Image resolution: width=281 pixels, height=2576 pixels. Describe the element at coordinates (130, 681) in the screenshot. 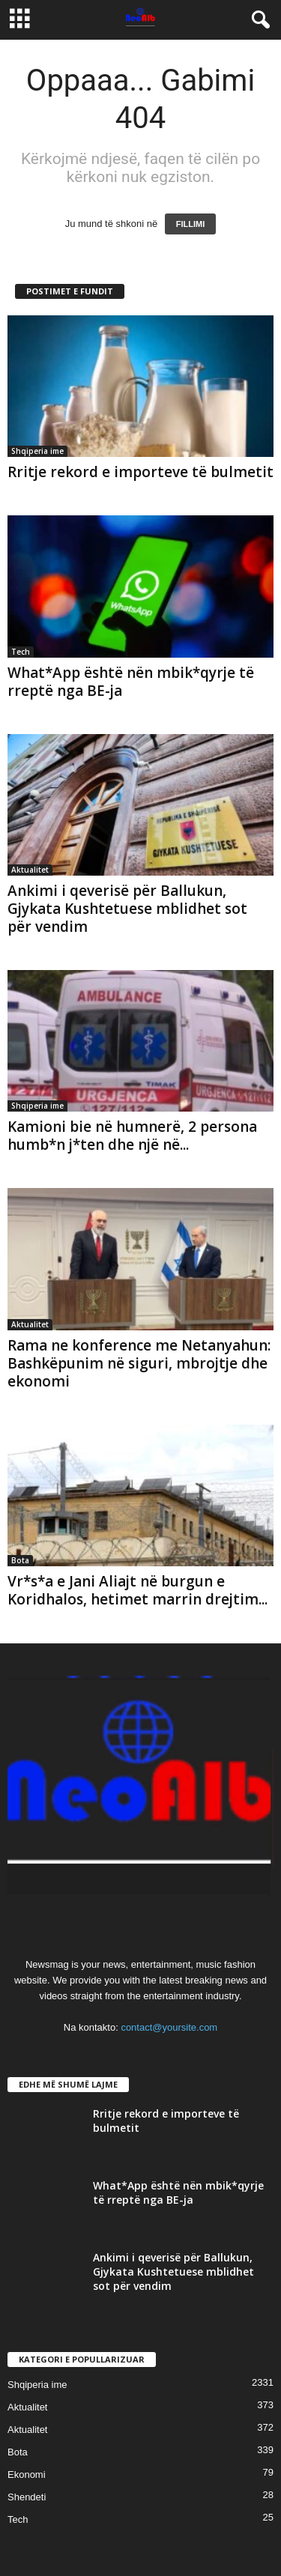

I see `What*App është nën mbik*qyrje të rreptë nga BE-ja` at that location.